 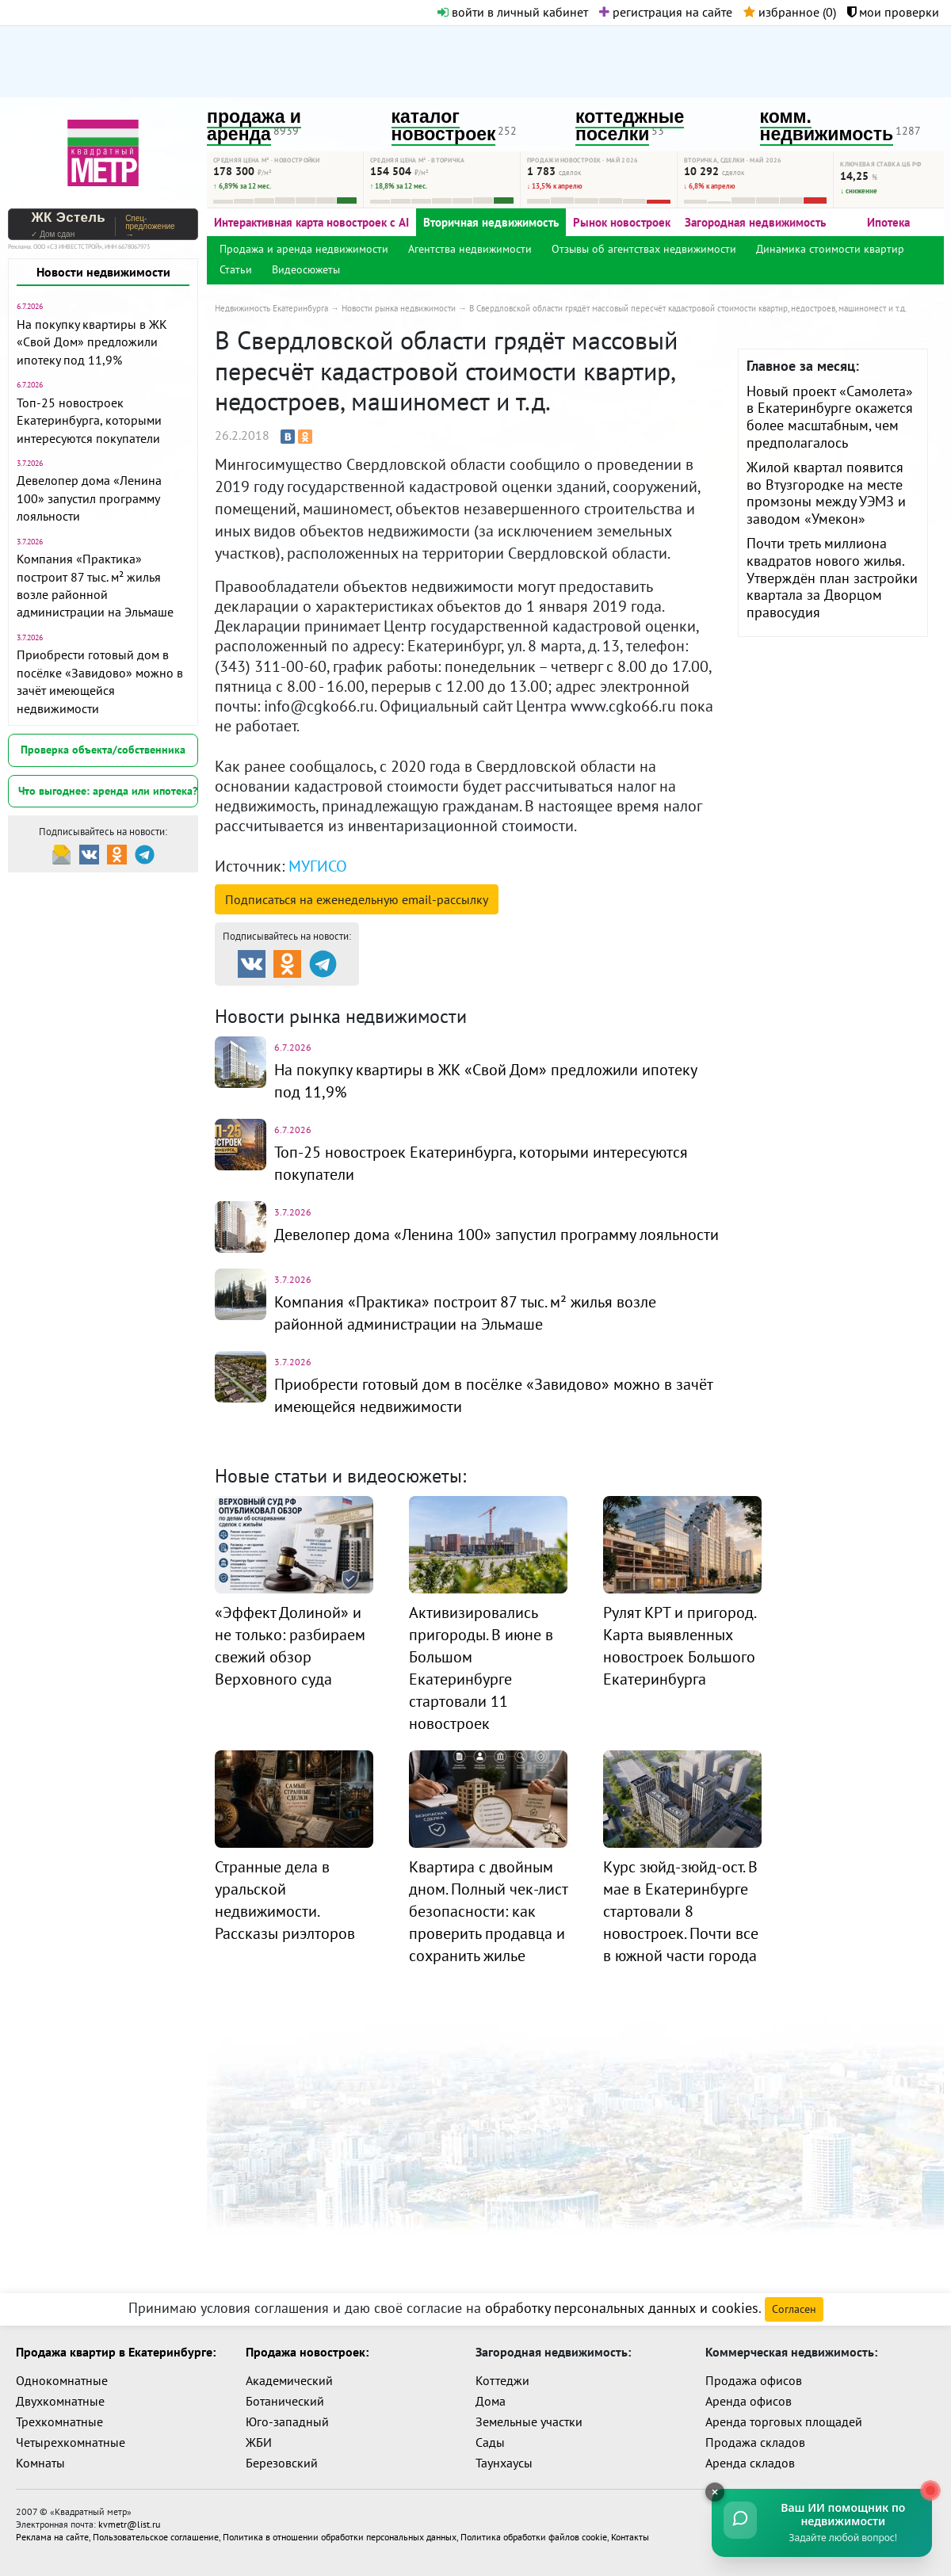 I want to click on [Свернуть], so click(x=713, y=2492).